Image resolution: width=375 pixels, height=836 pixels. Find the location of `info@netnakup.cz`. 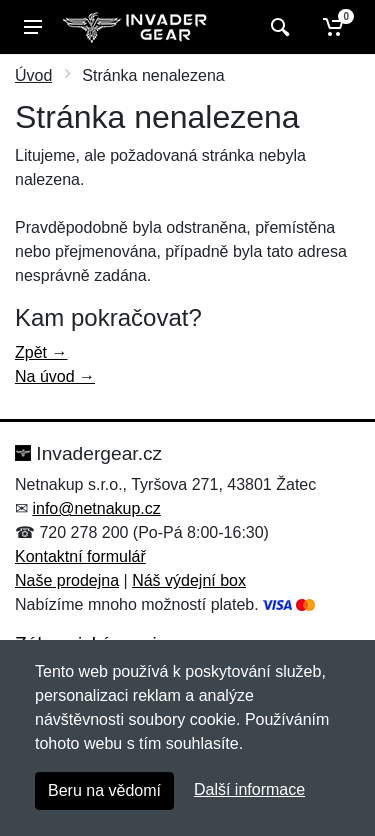

info@netnakup.cz is located at coordinates (96, 508).